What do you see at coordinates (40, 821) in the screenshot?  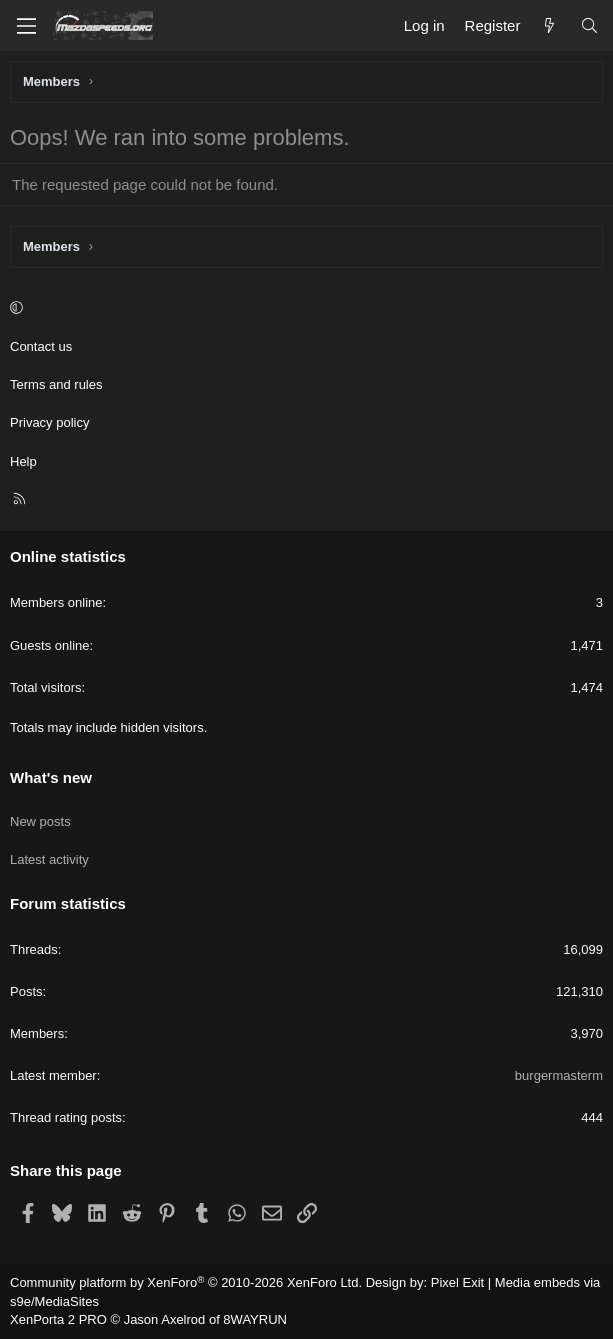 I see `New posts` at bounding box center [40, 821].